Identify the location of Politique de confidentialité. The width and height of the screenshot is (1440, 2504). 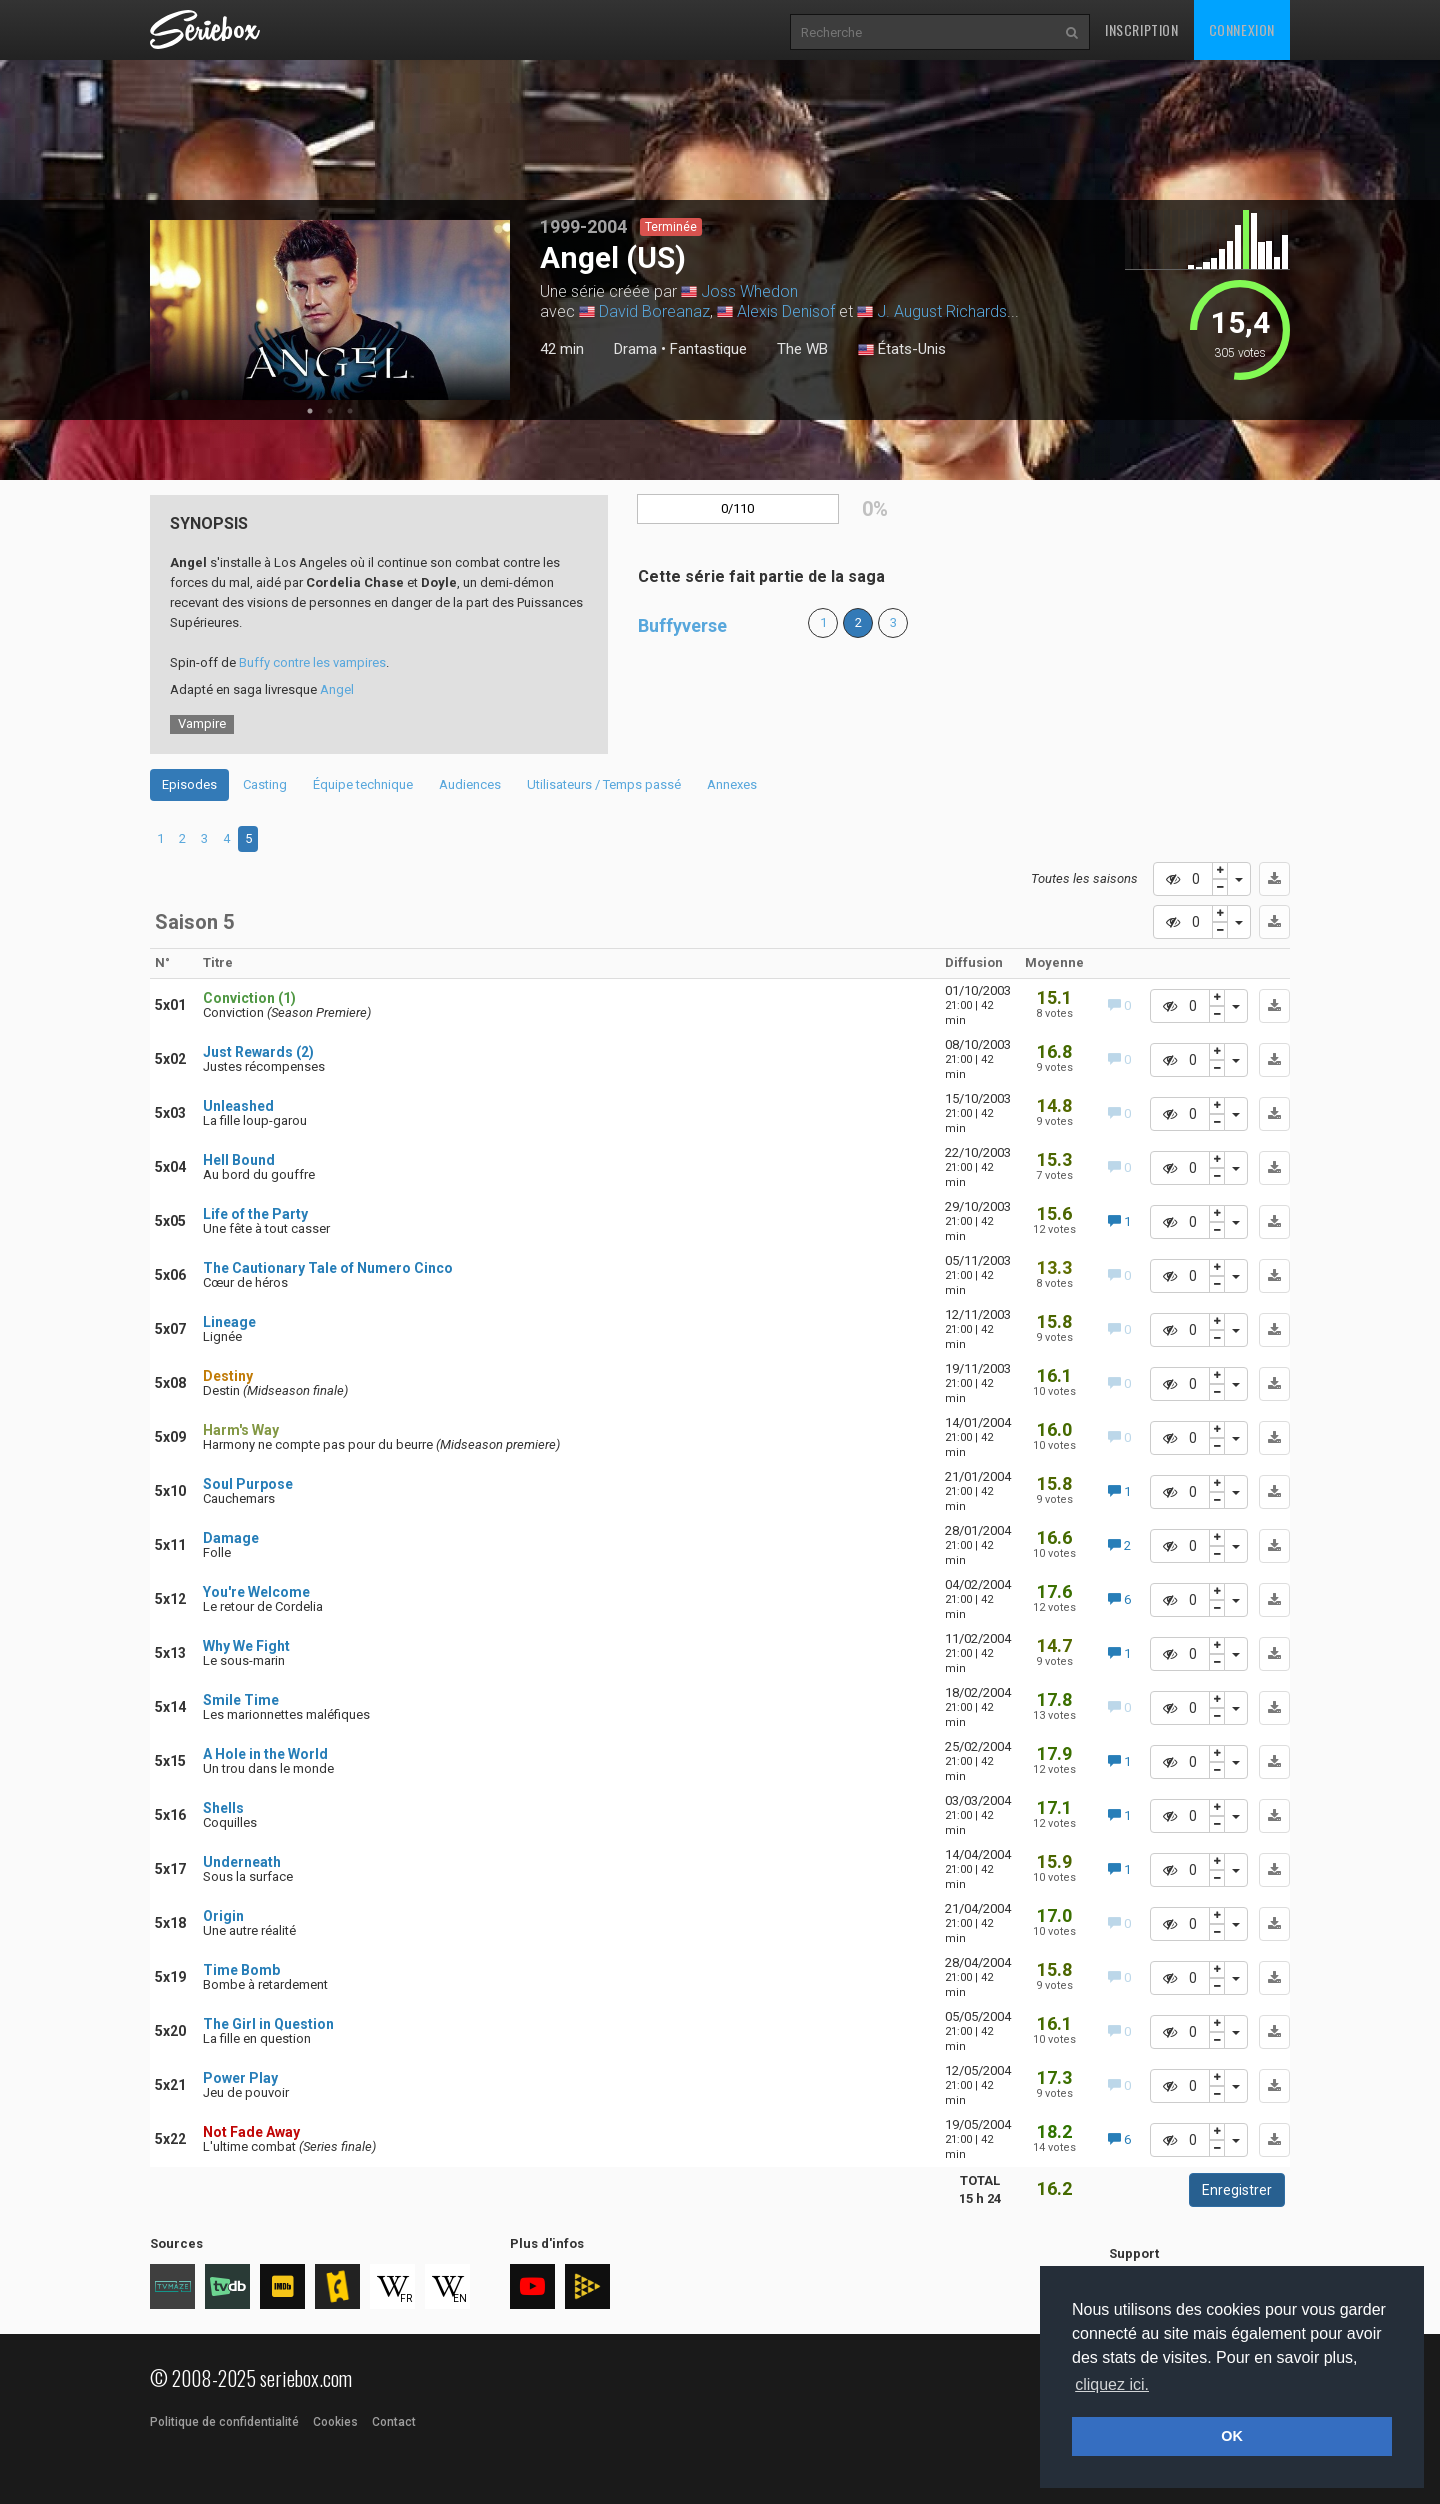
(224, 2422).